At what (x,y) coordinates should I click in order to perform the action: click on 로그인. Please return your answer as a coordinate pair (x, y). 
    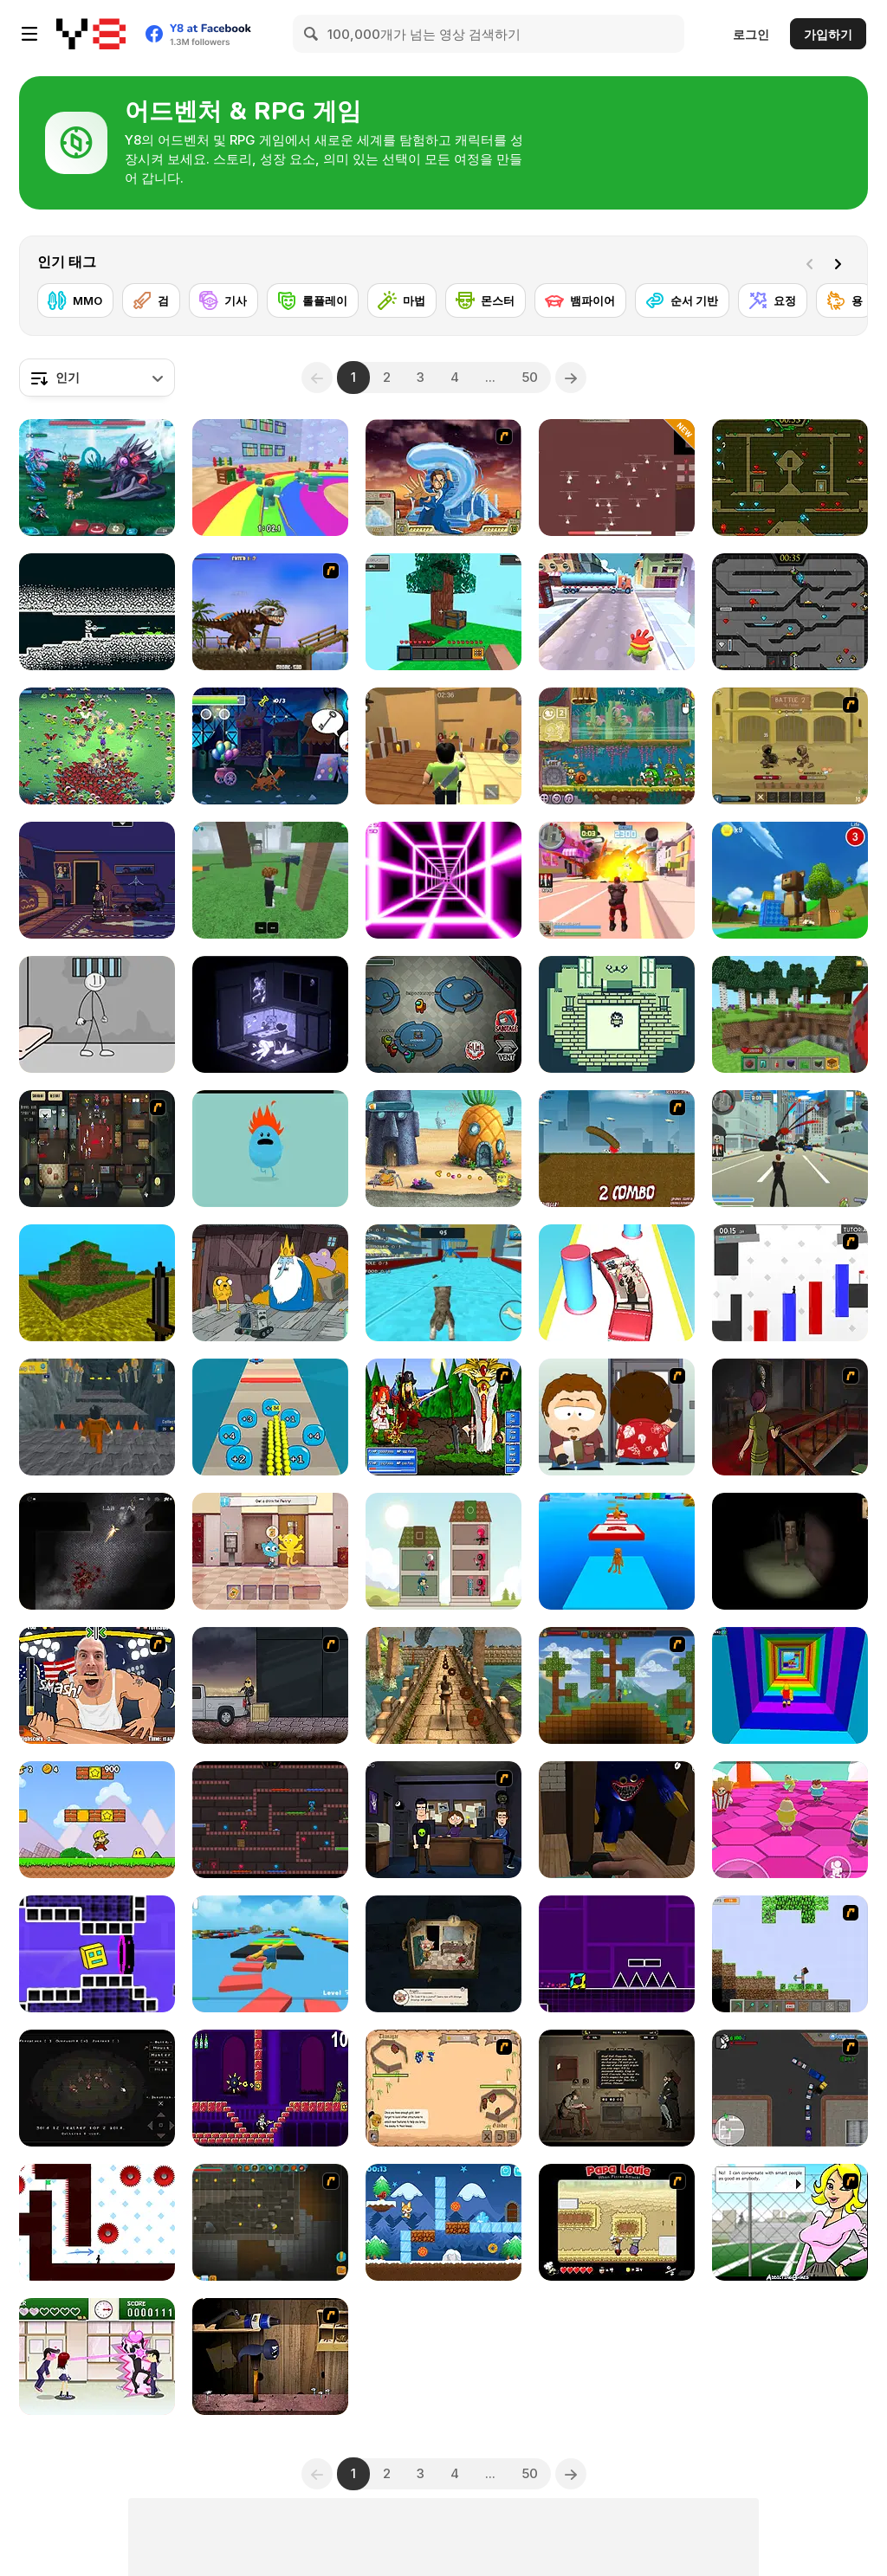
    Looking at the image, I should click on (751, 34).